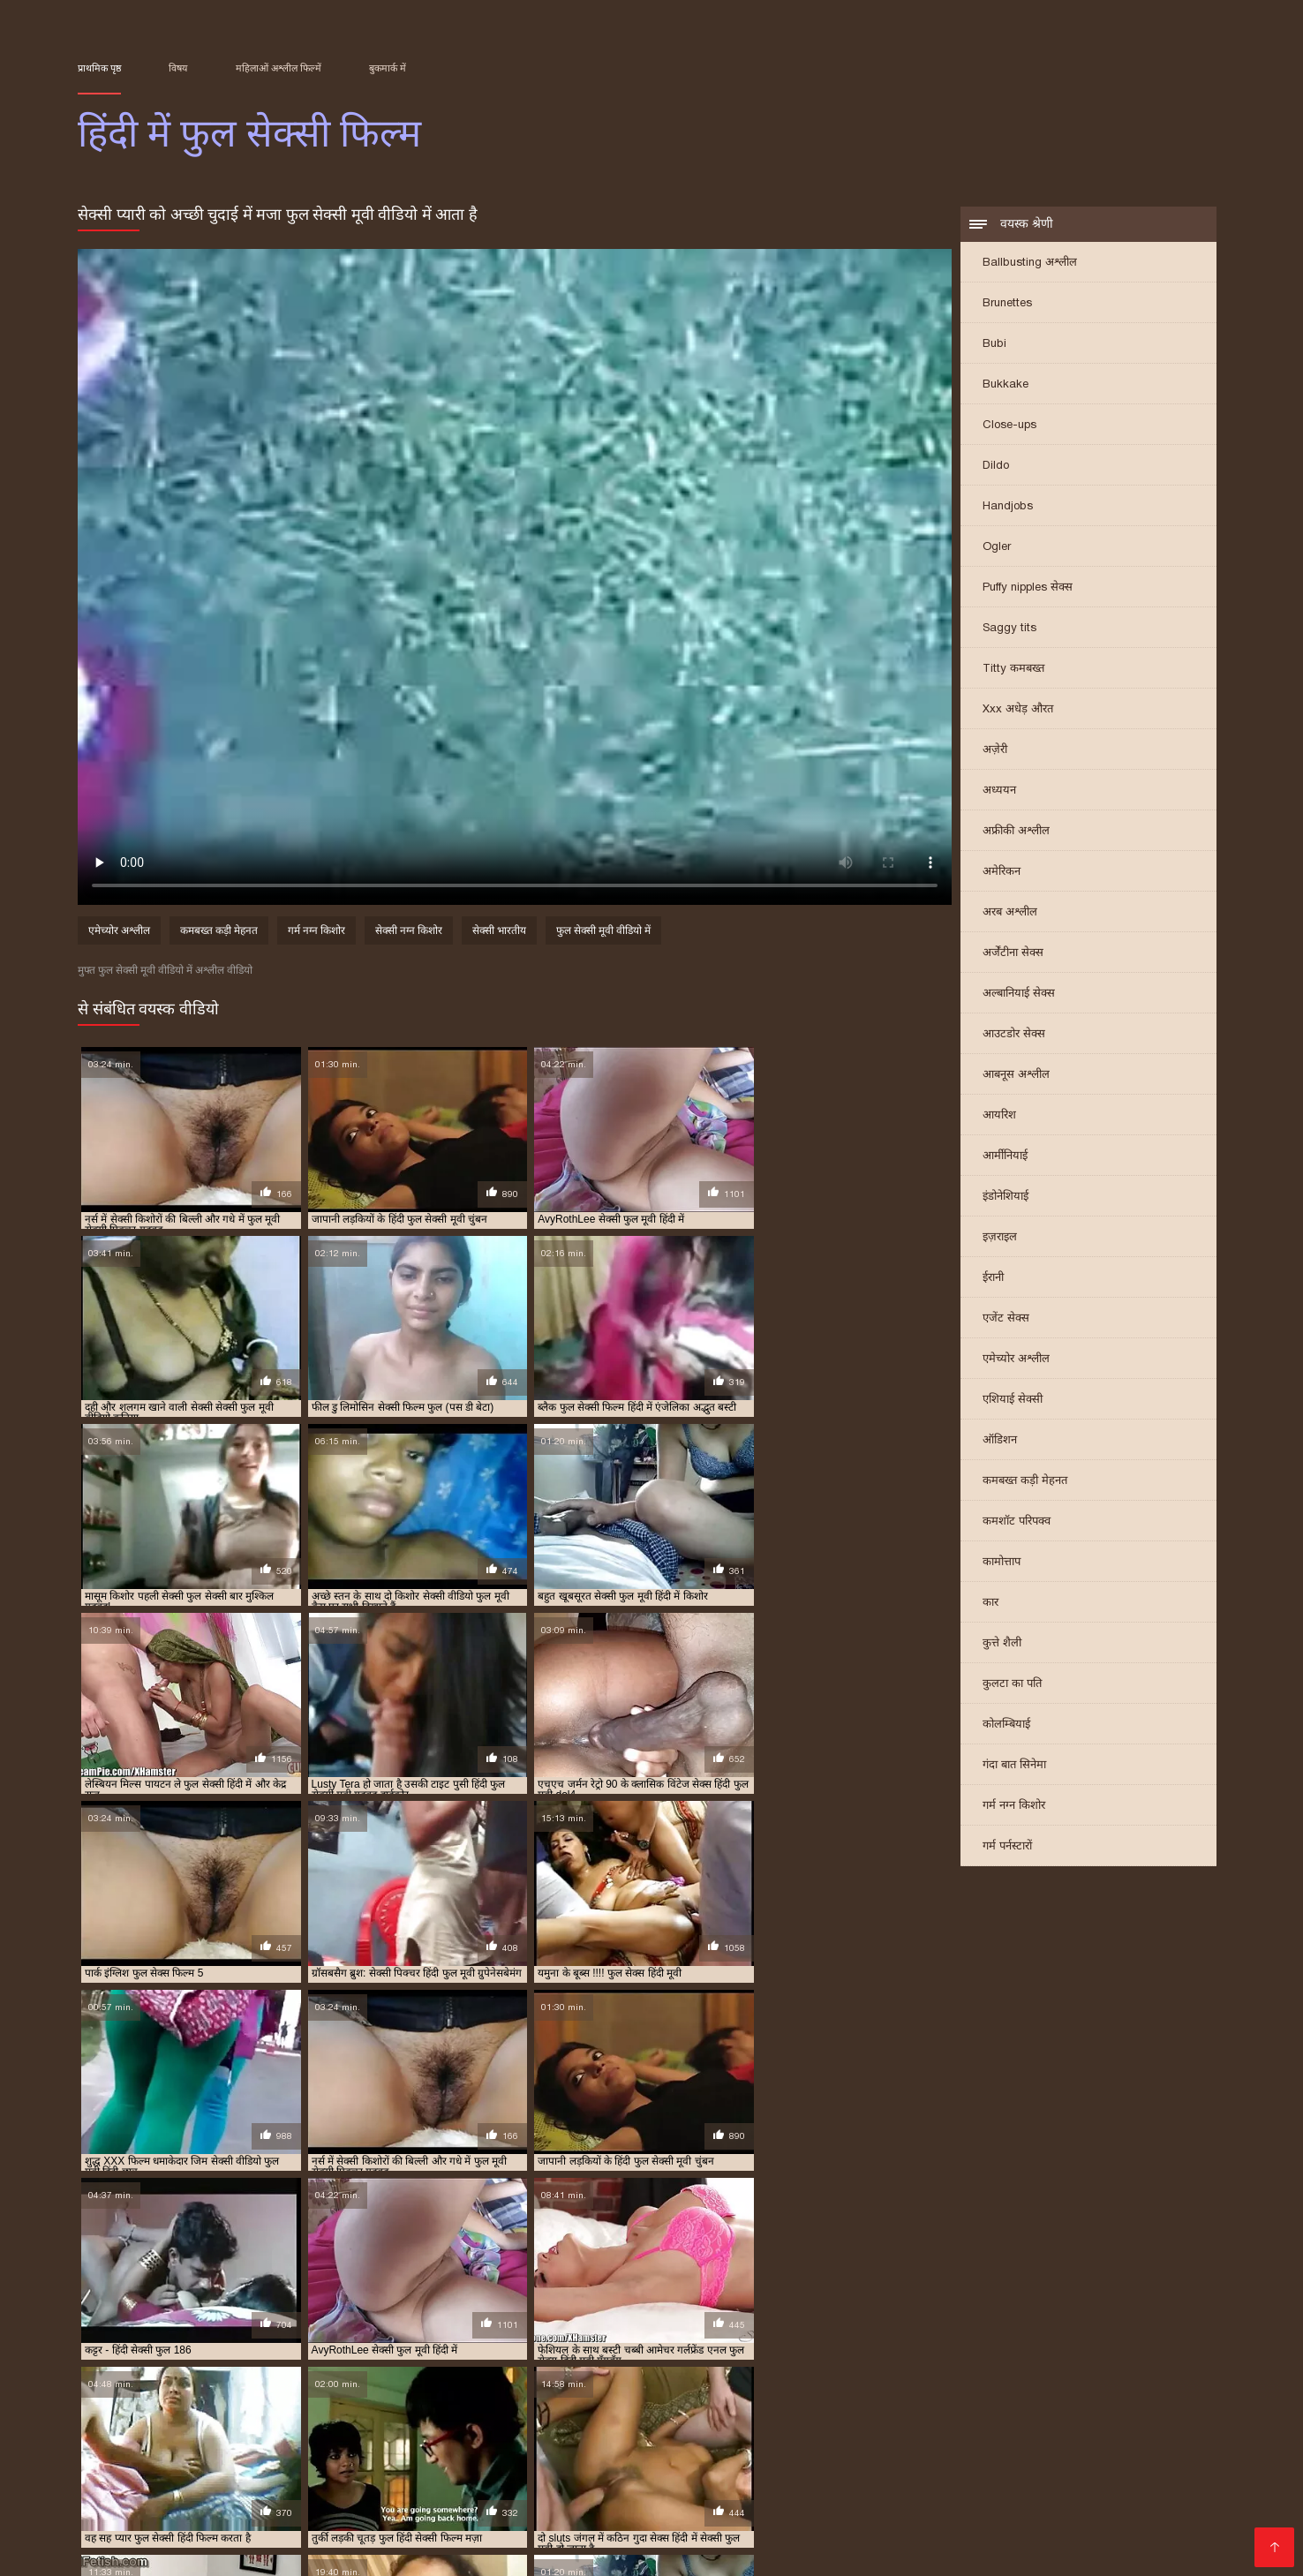 Image resolution: width=1303 pixels, height=2576 pixels. Describe the element at coordinates (956, 2411) in the screenshot. I see `सेक्सी हिंदी फुल` at that location.